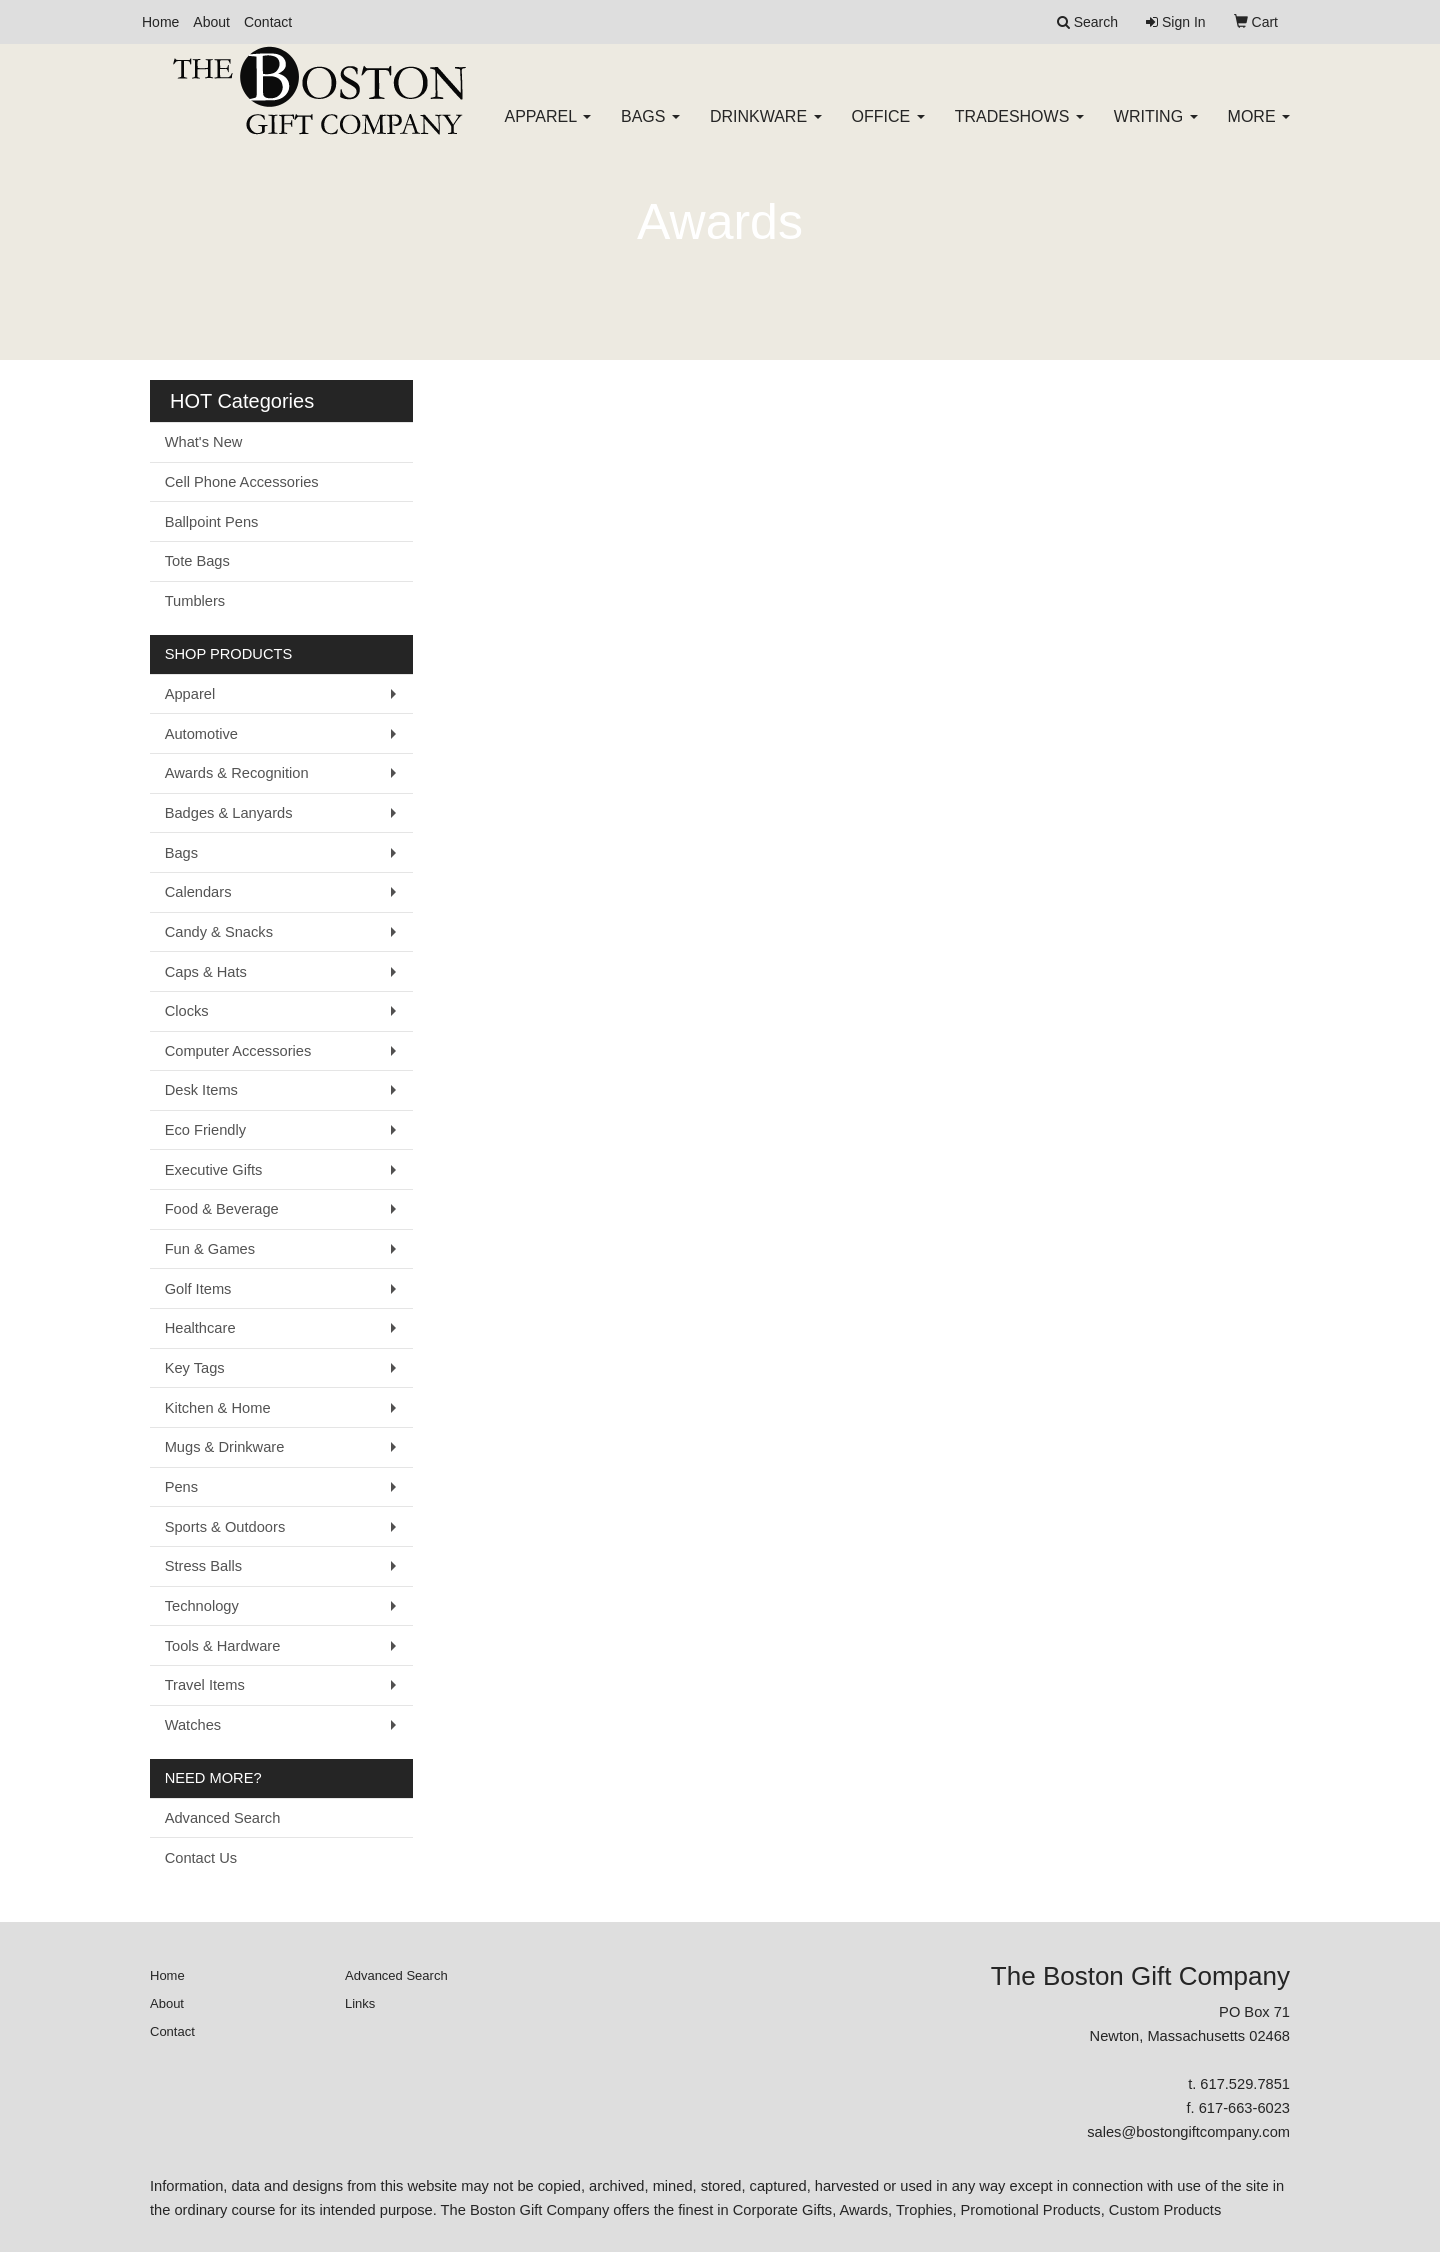  I want to click on 617.529.7851, so click(1245, 2084).